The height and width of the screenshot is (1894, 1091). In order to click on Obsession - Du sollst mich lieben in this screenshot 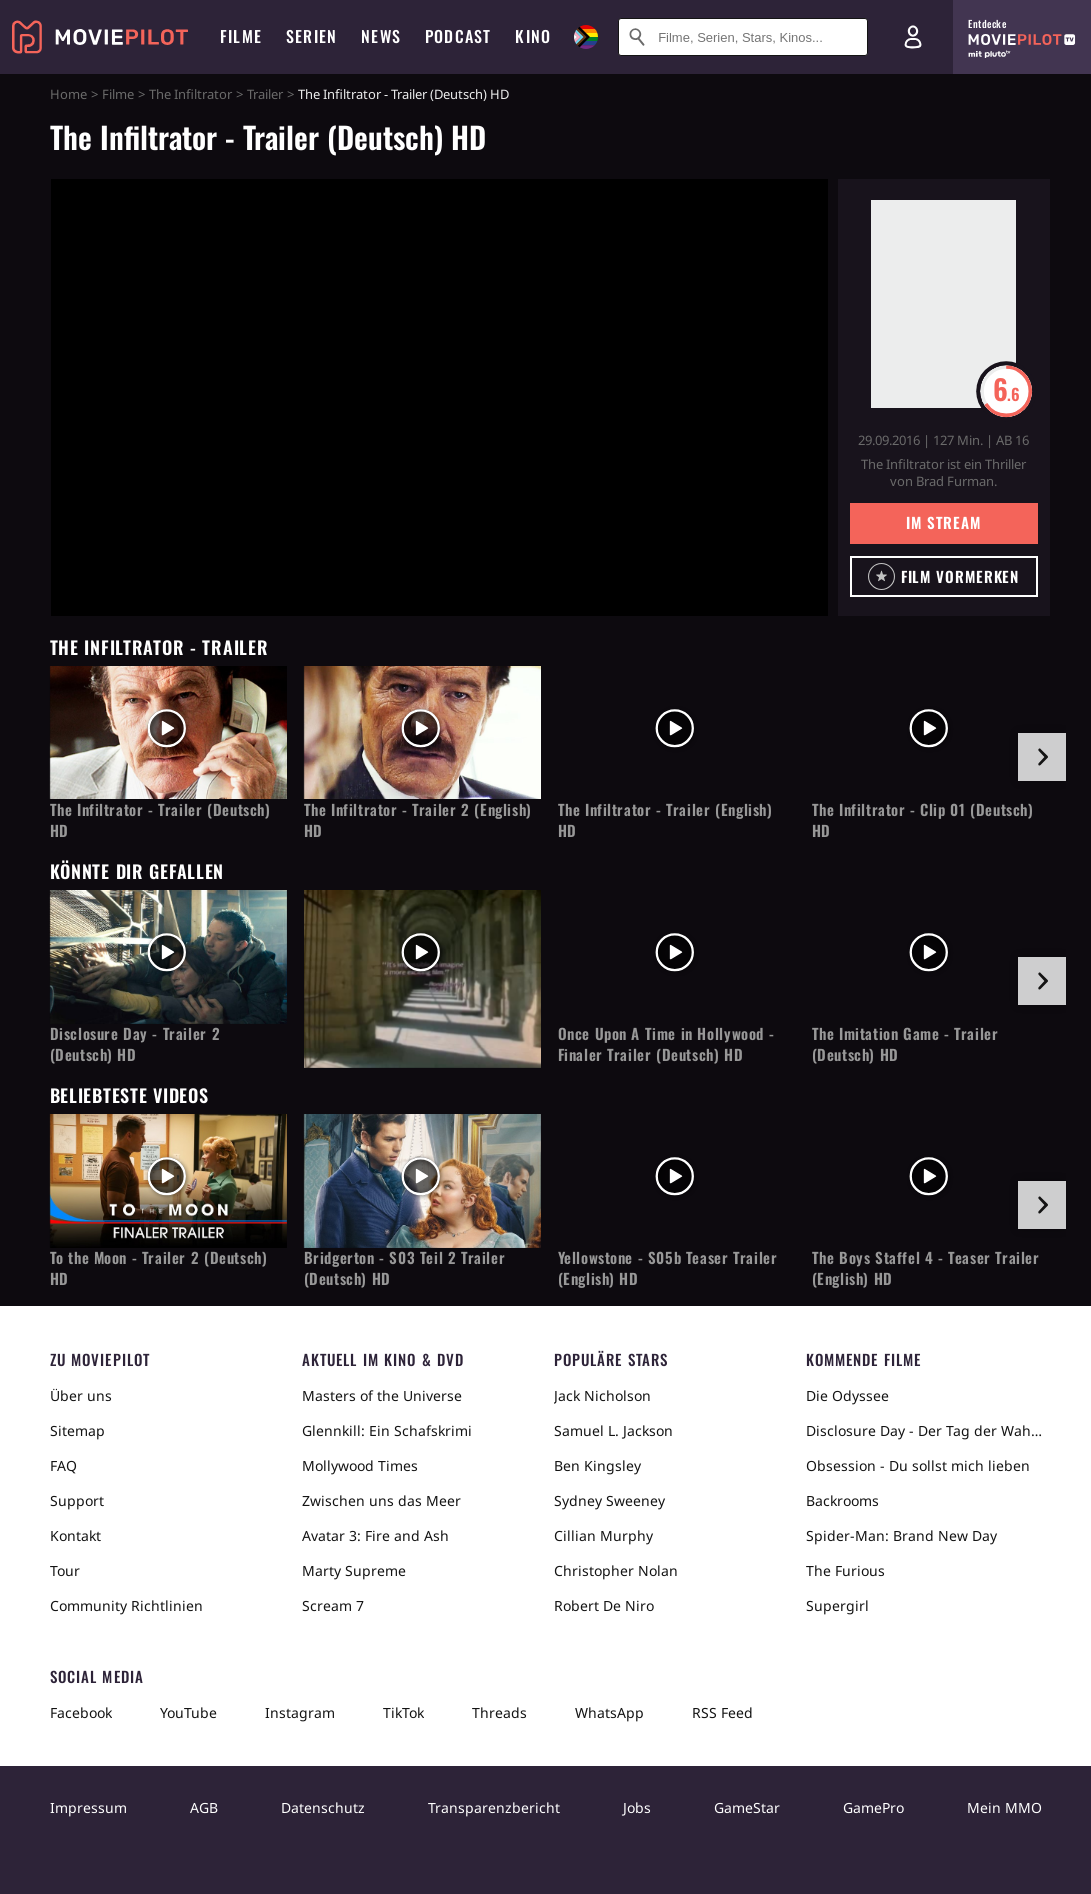, I will do `click(918, 1465)`.